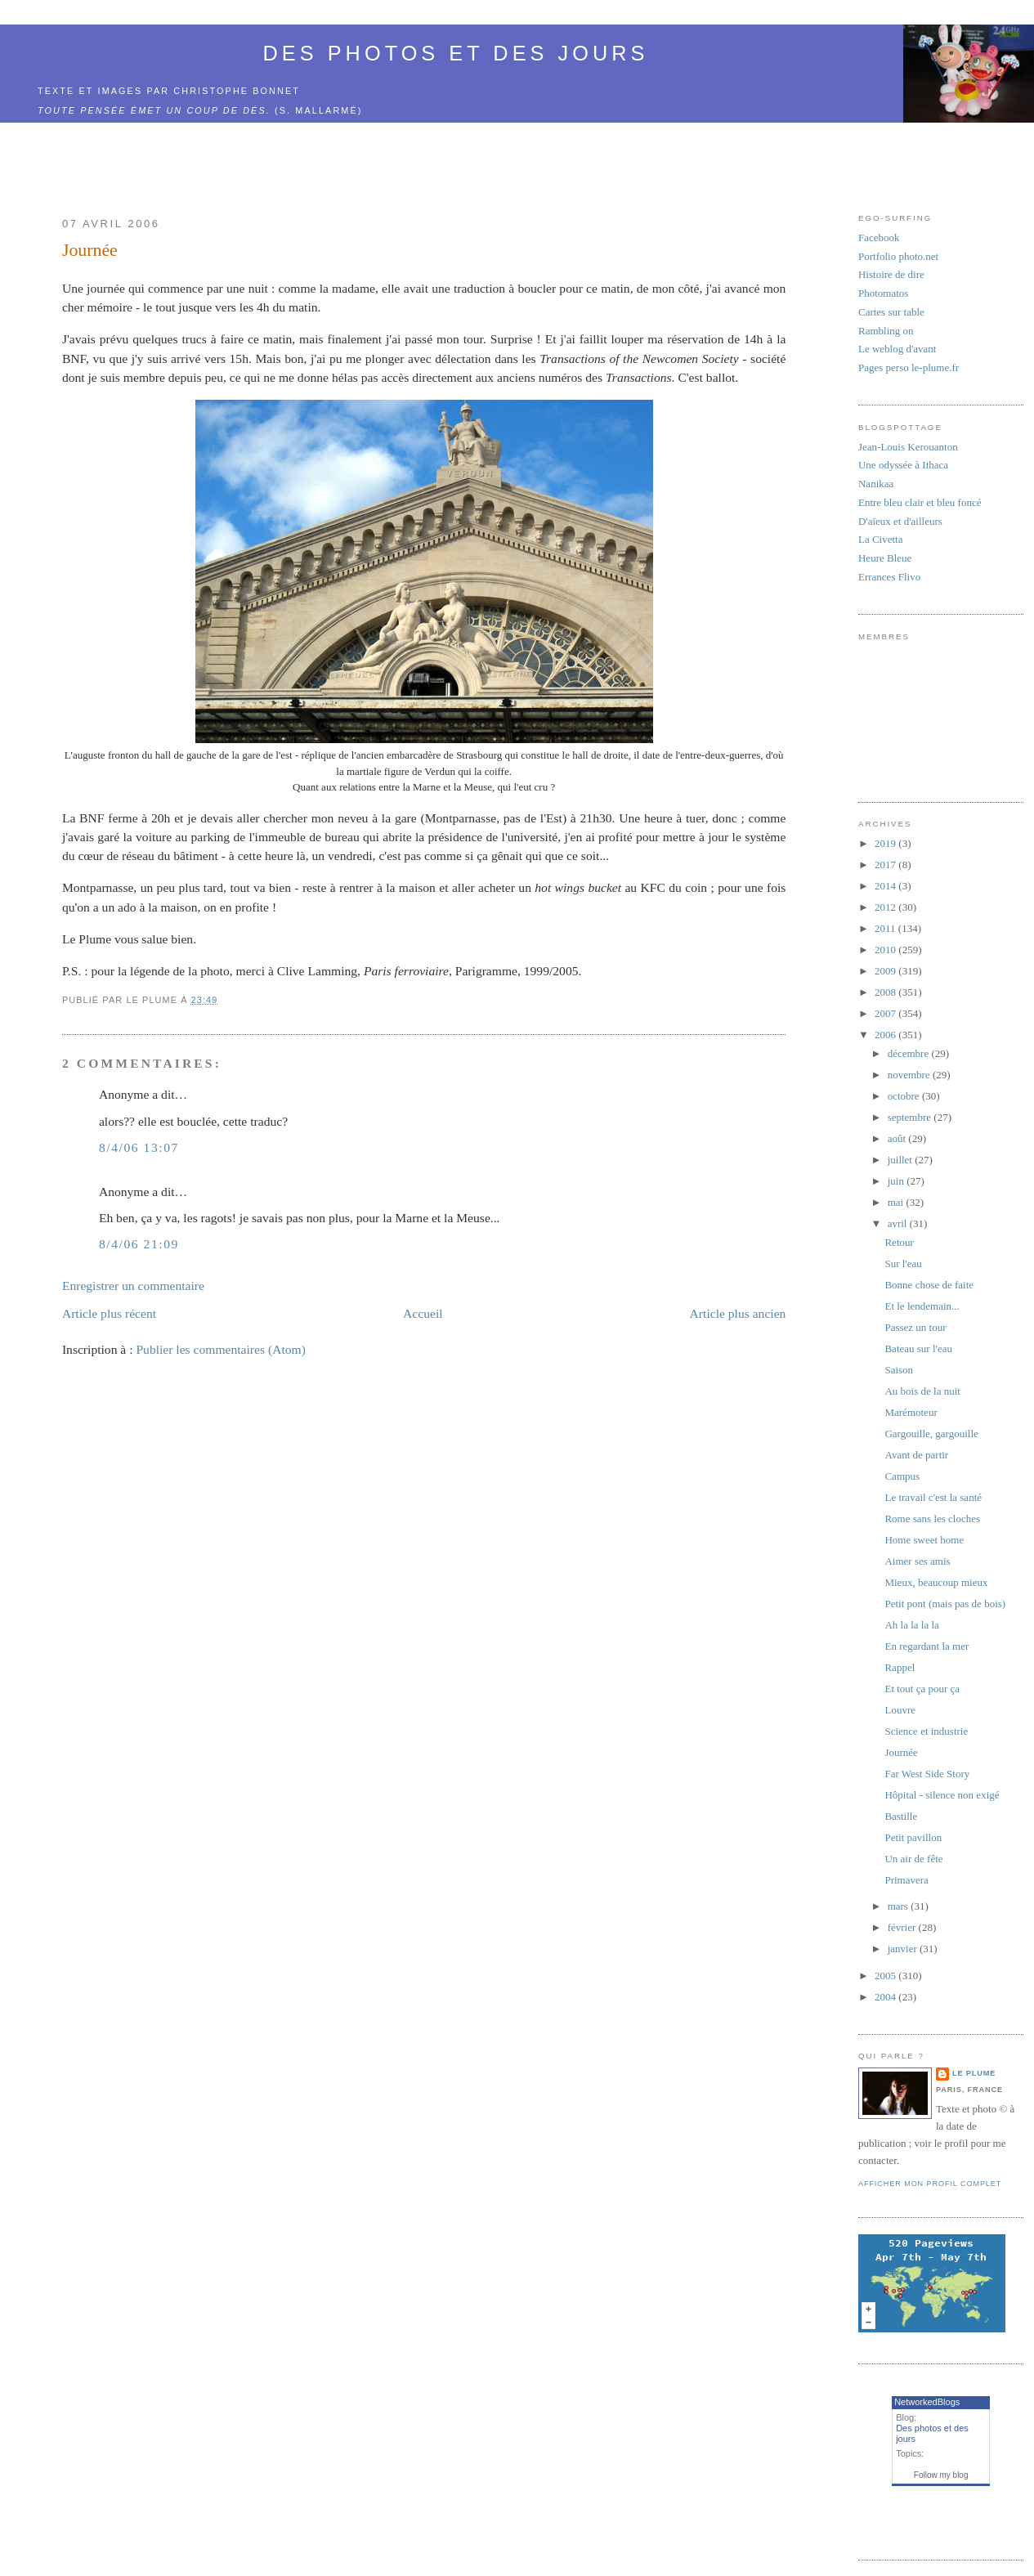 The height and width of the screenshot is (2576, 1034). Describe the element at coordinates (884, 558) in the screenshot. I see `Heure Bleue` at that location.